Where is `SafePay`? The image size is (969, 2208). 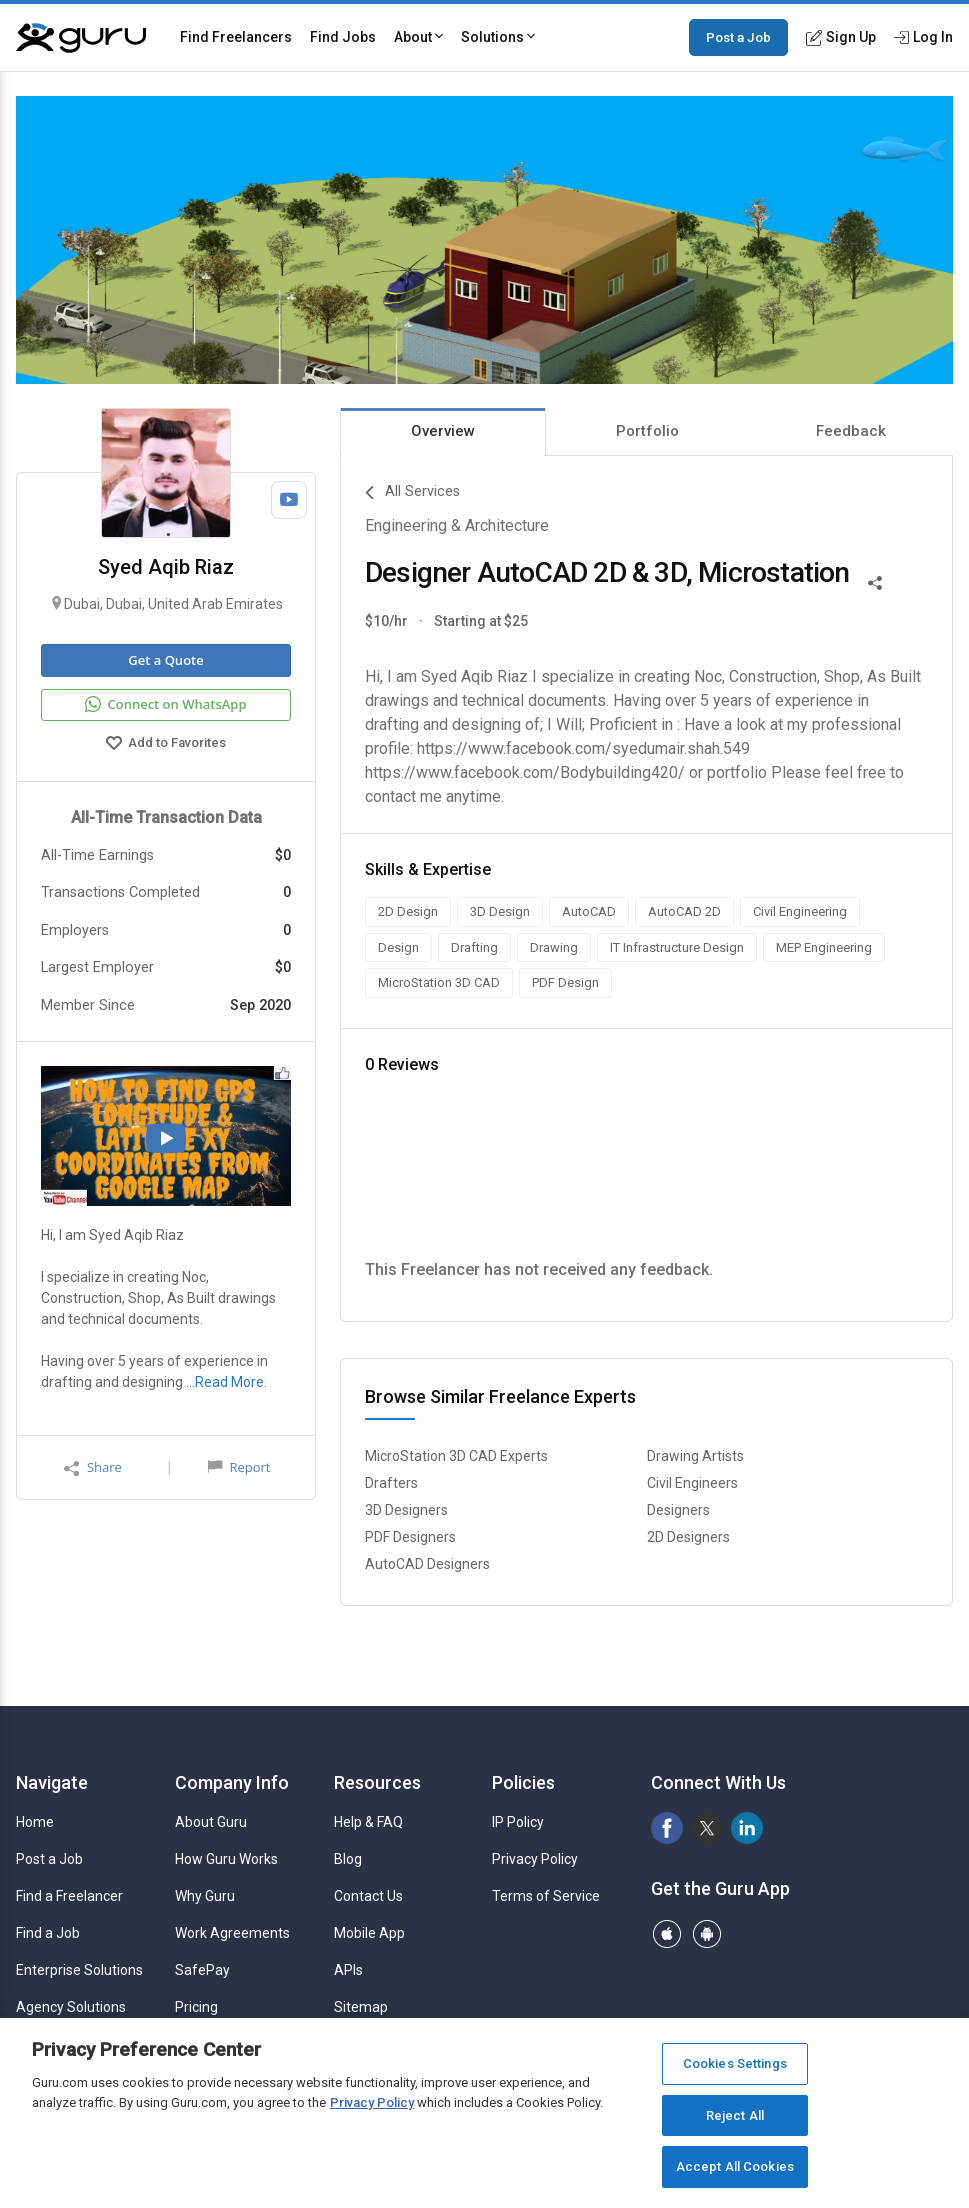
SafePay is located at coordinates (202, 1970).